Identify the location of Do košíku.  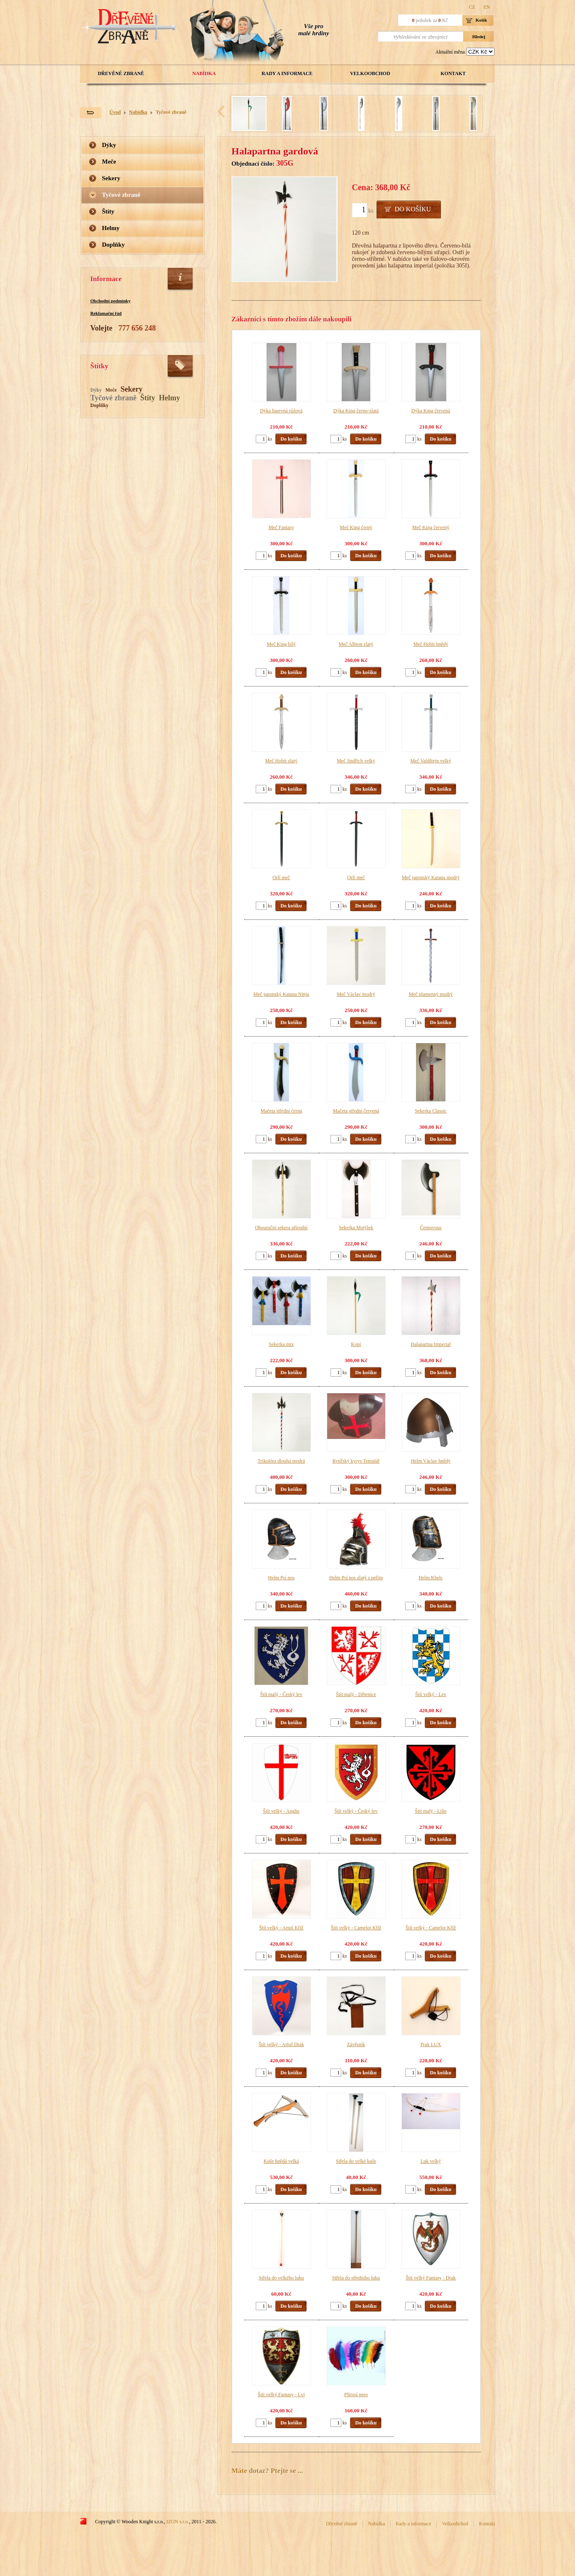
(412, 209).